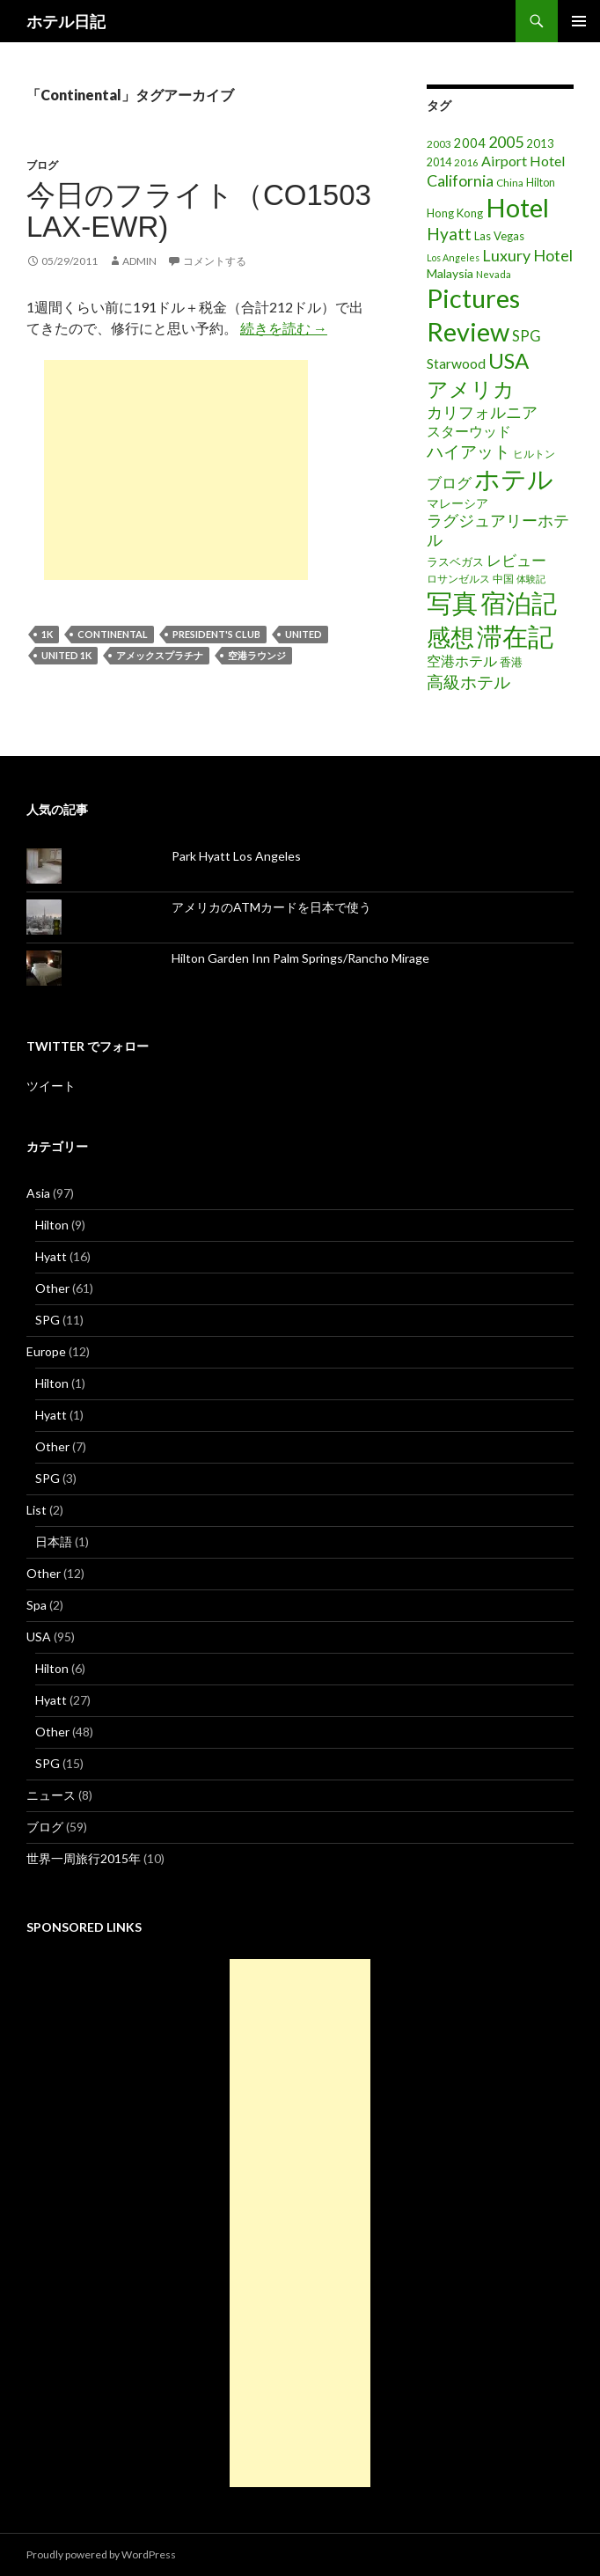  Describe the element at coordinates (51, 1794) in the screenshot. I see `ニュース` at that location.